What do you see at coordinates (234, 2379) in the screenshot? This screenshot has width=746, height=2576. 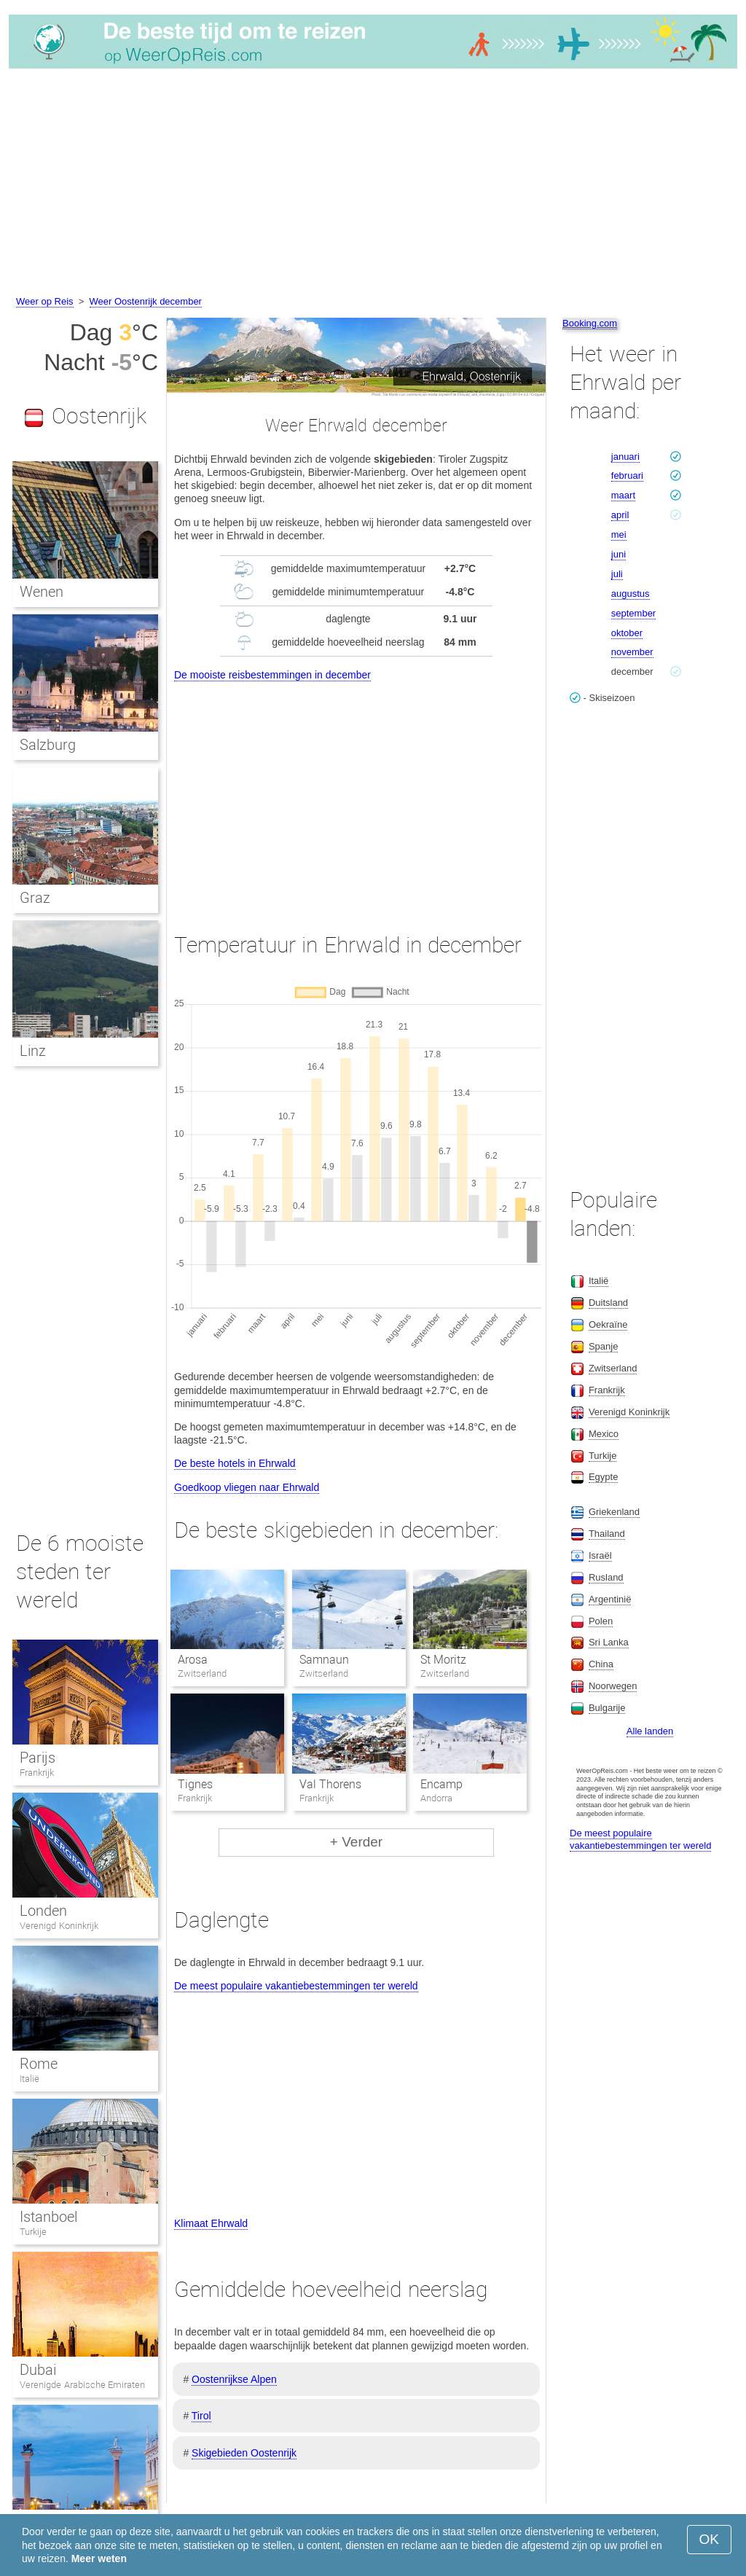 I see `Oostenrijkse Alpen` at bounding box center [234, 2379].